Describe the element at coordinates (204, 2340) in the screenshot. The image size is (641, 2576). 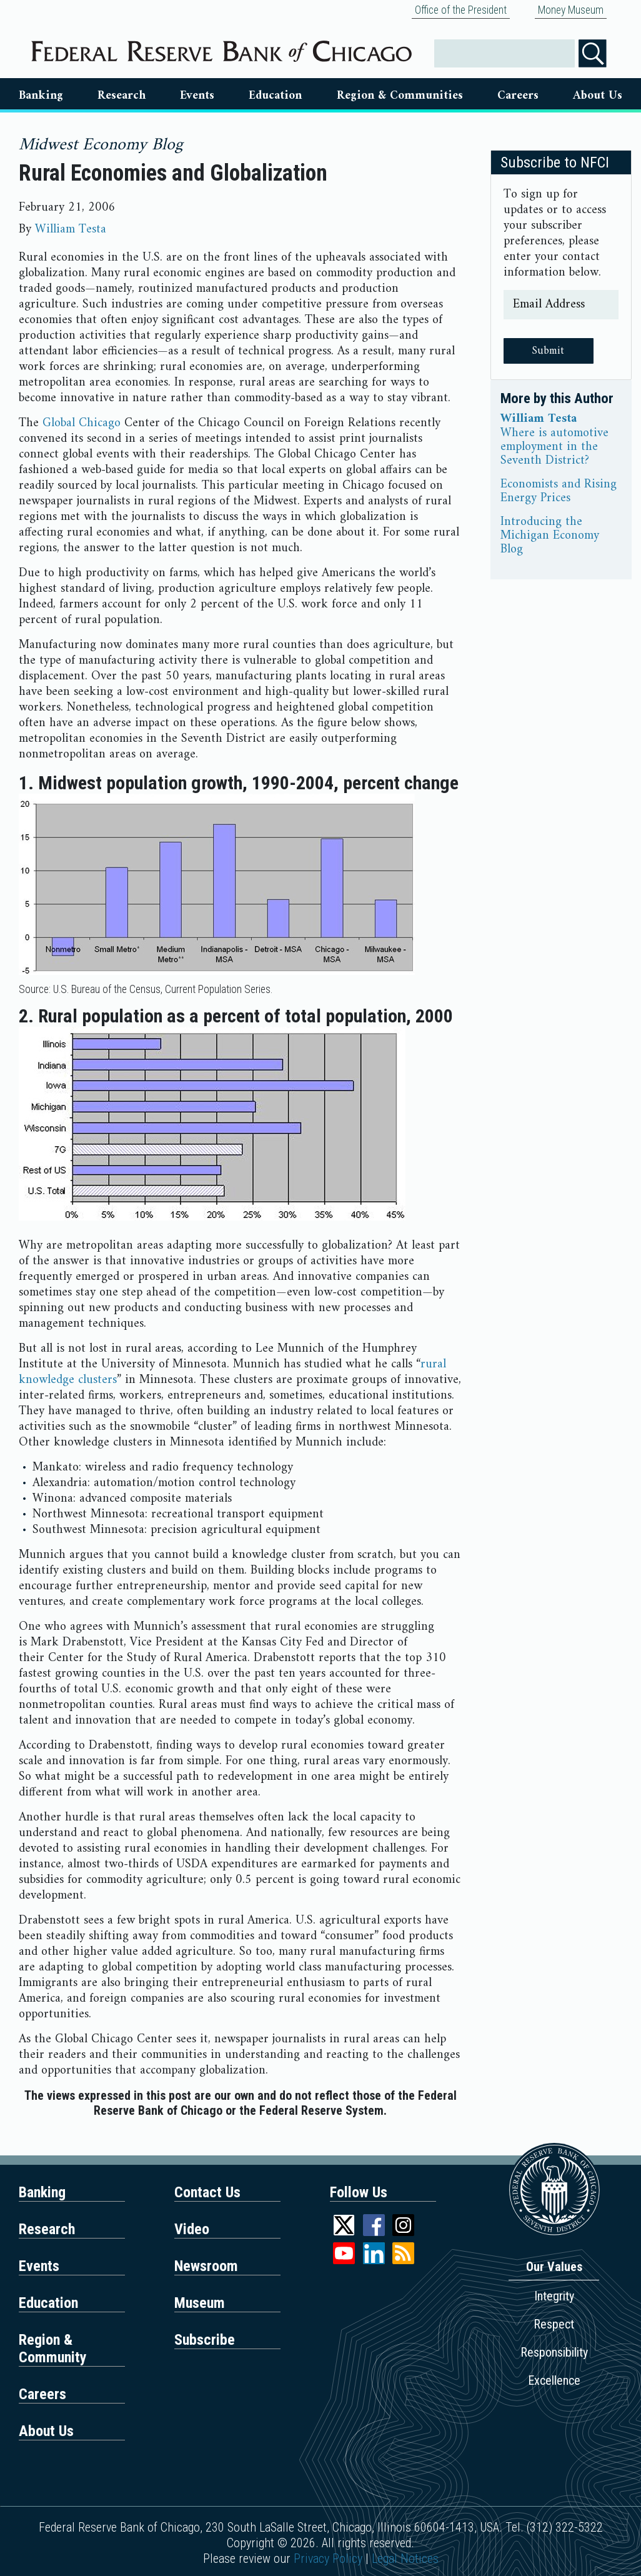
I see `Subscribe` at that location.